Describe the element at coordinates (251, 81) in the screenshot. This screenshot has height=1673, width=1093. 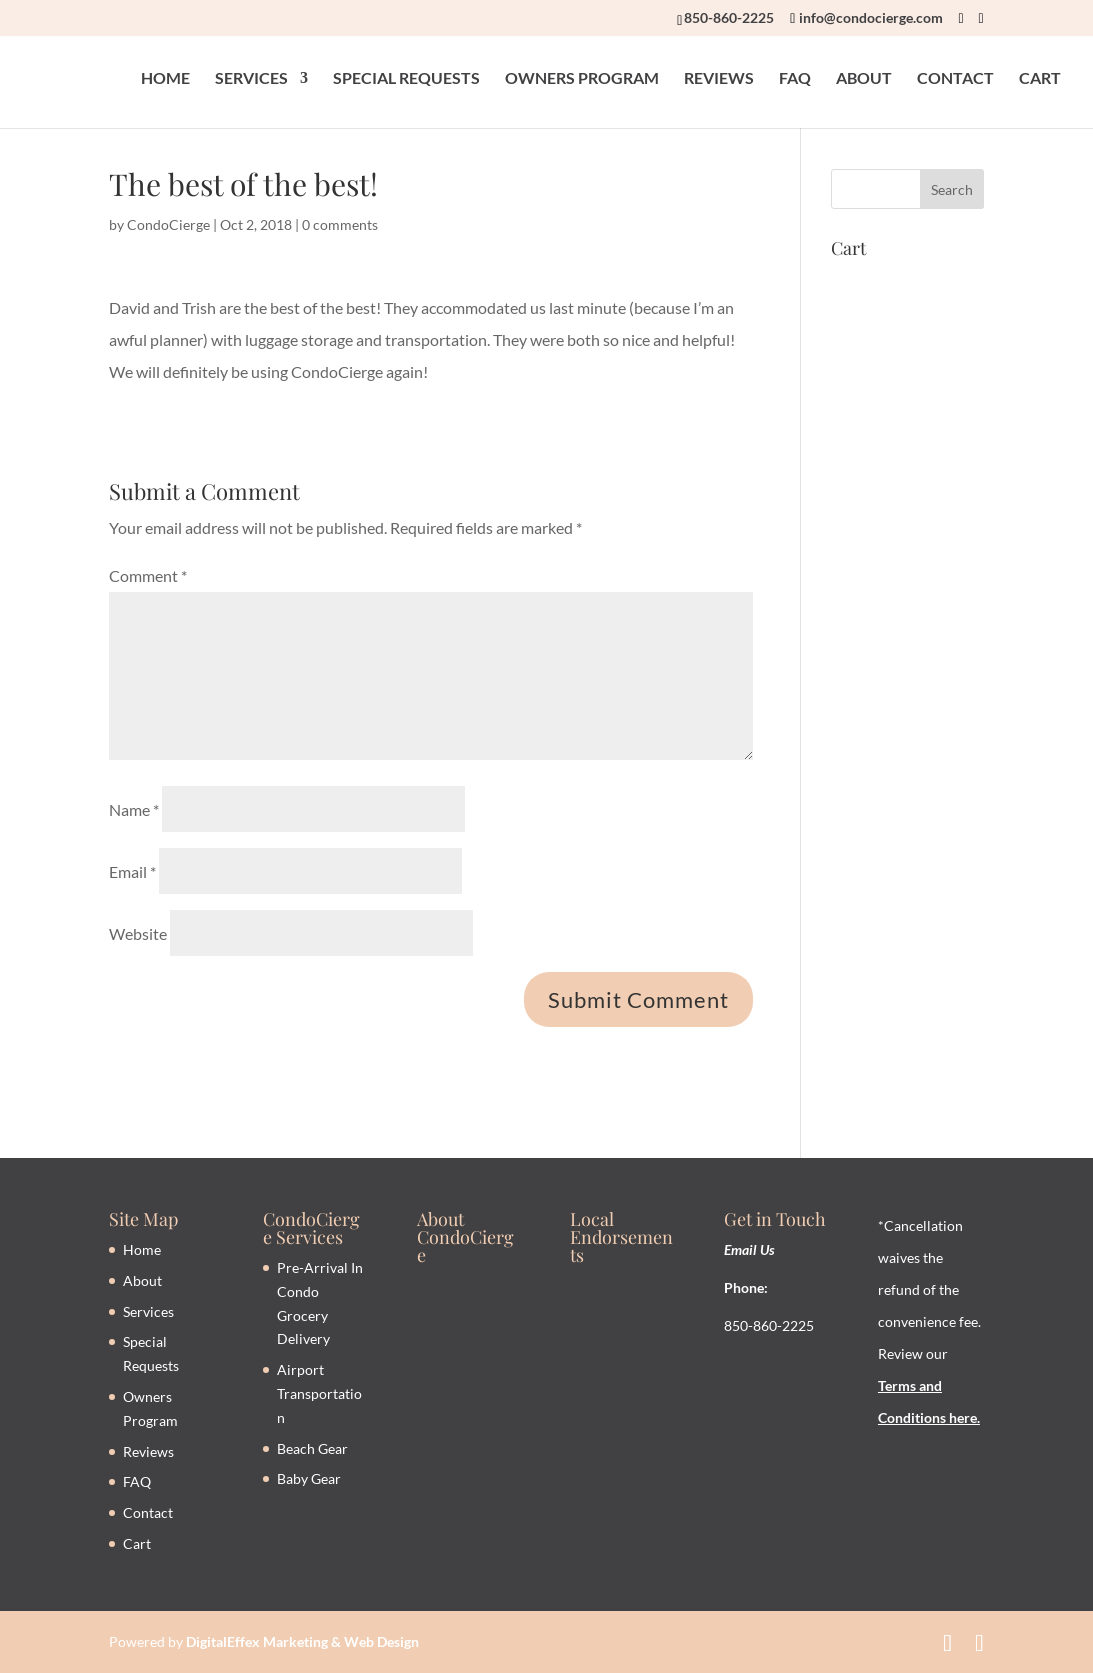
I see `SERVICES` at that location.